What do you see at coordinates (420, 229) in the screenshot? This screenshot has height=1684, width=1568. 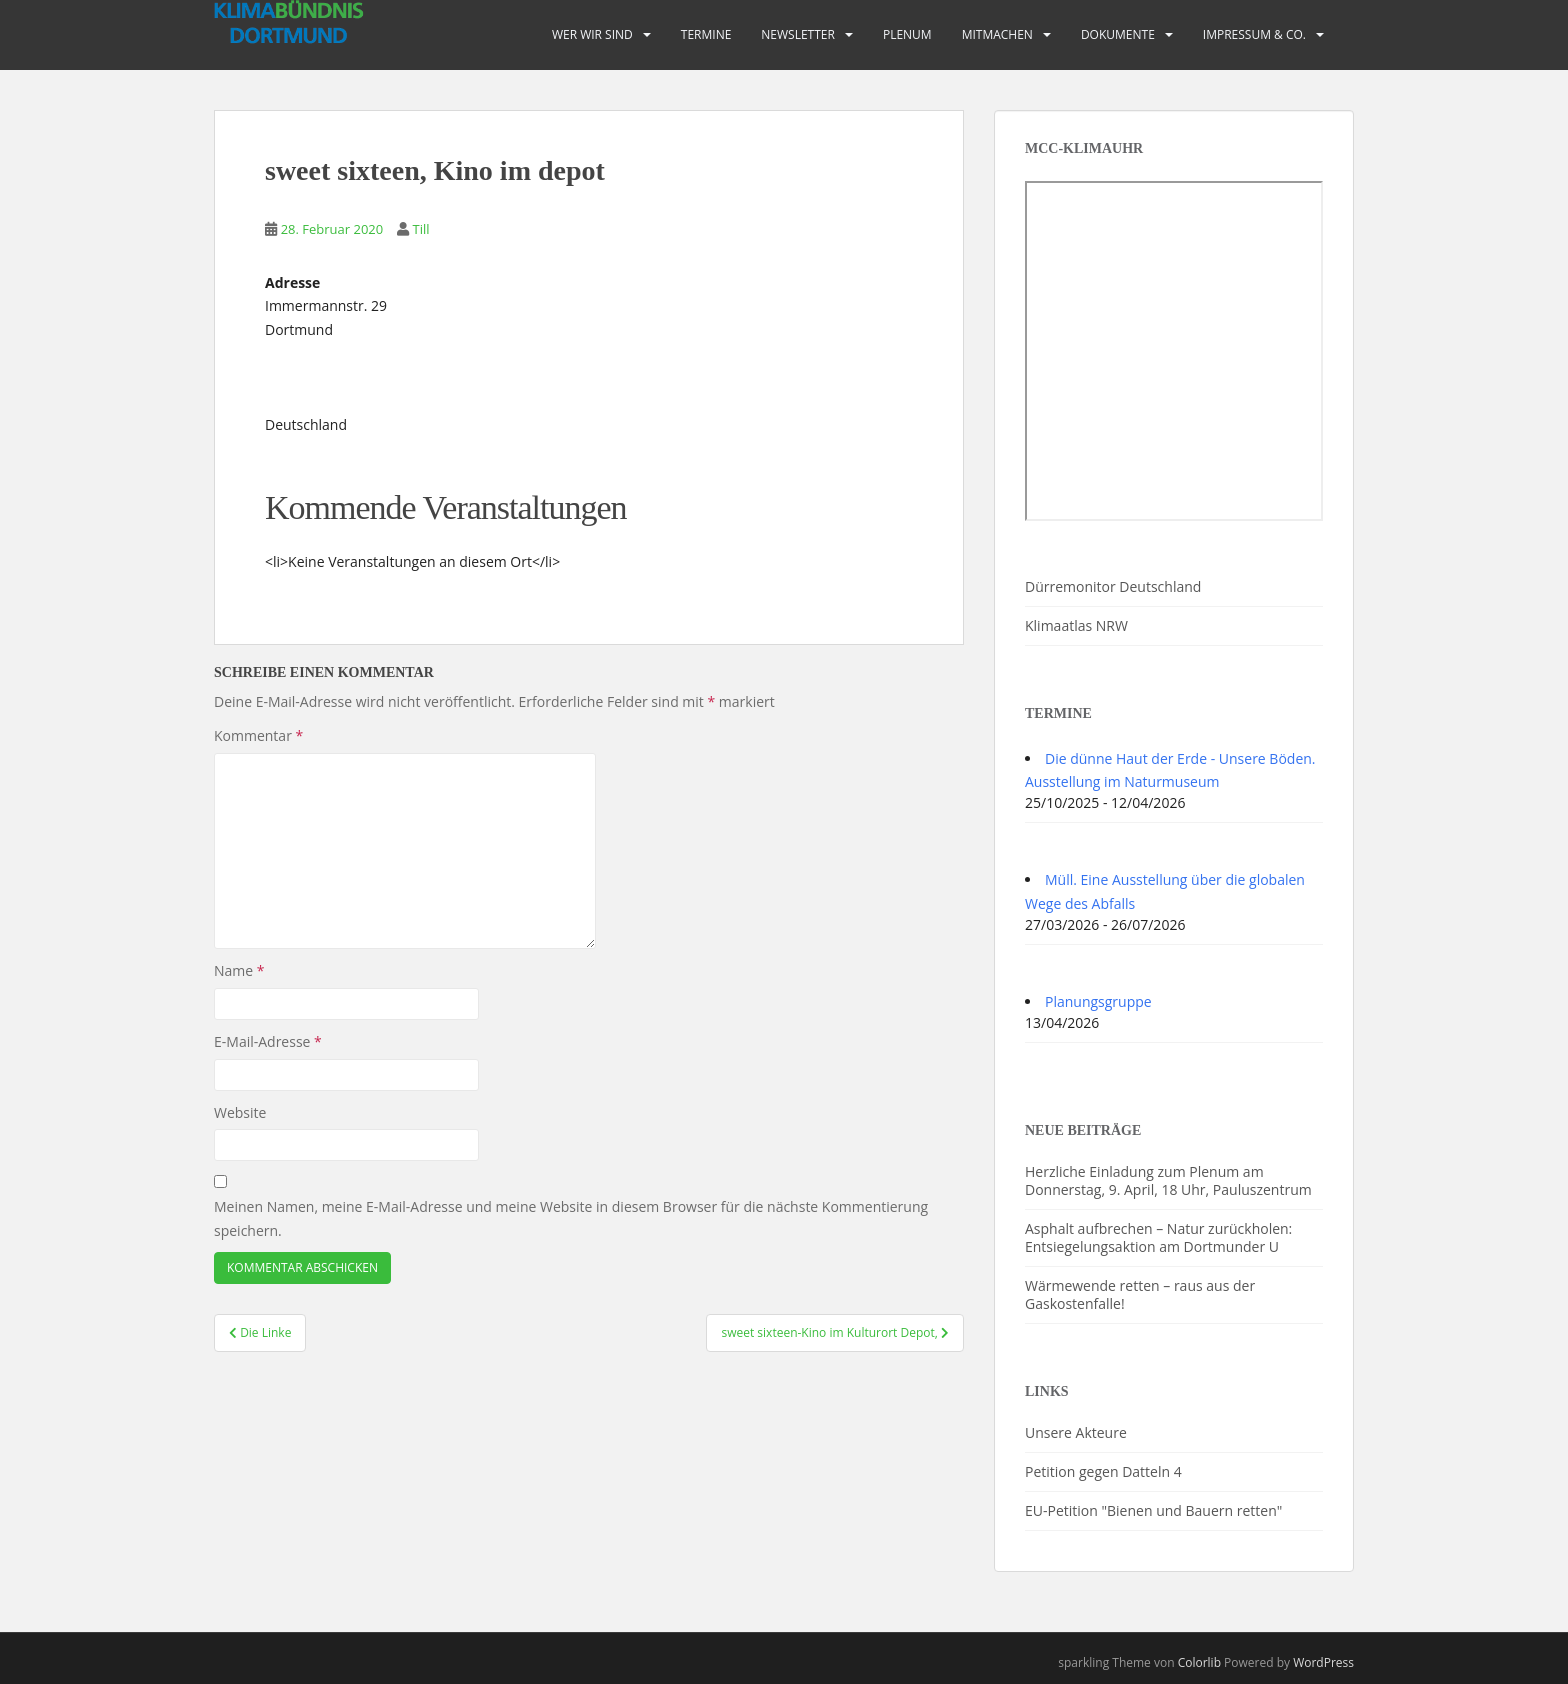 I see `Till` at bounding box center [420, 229].